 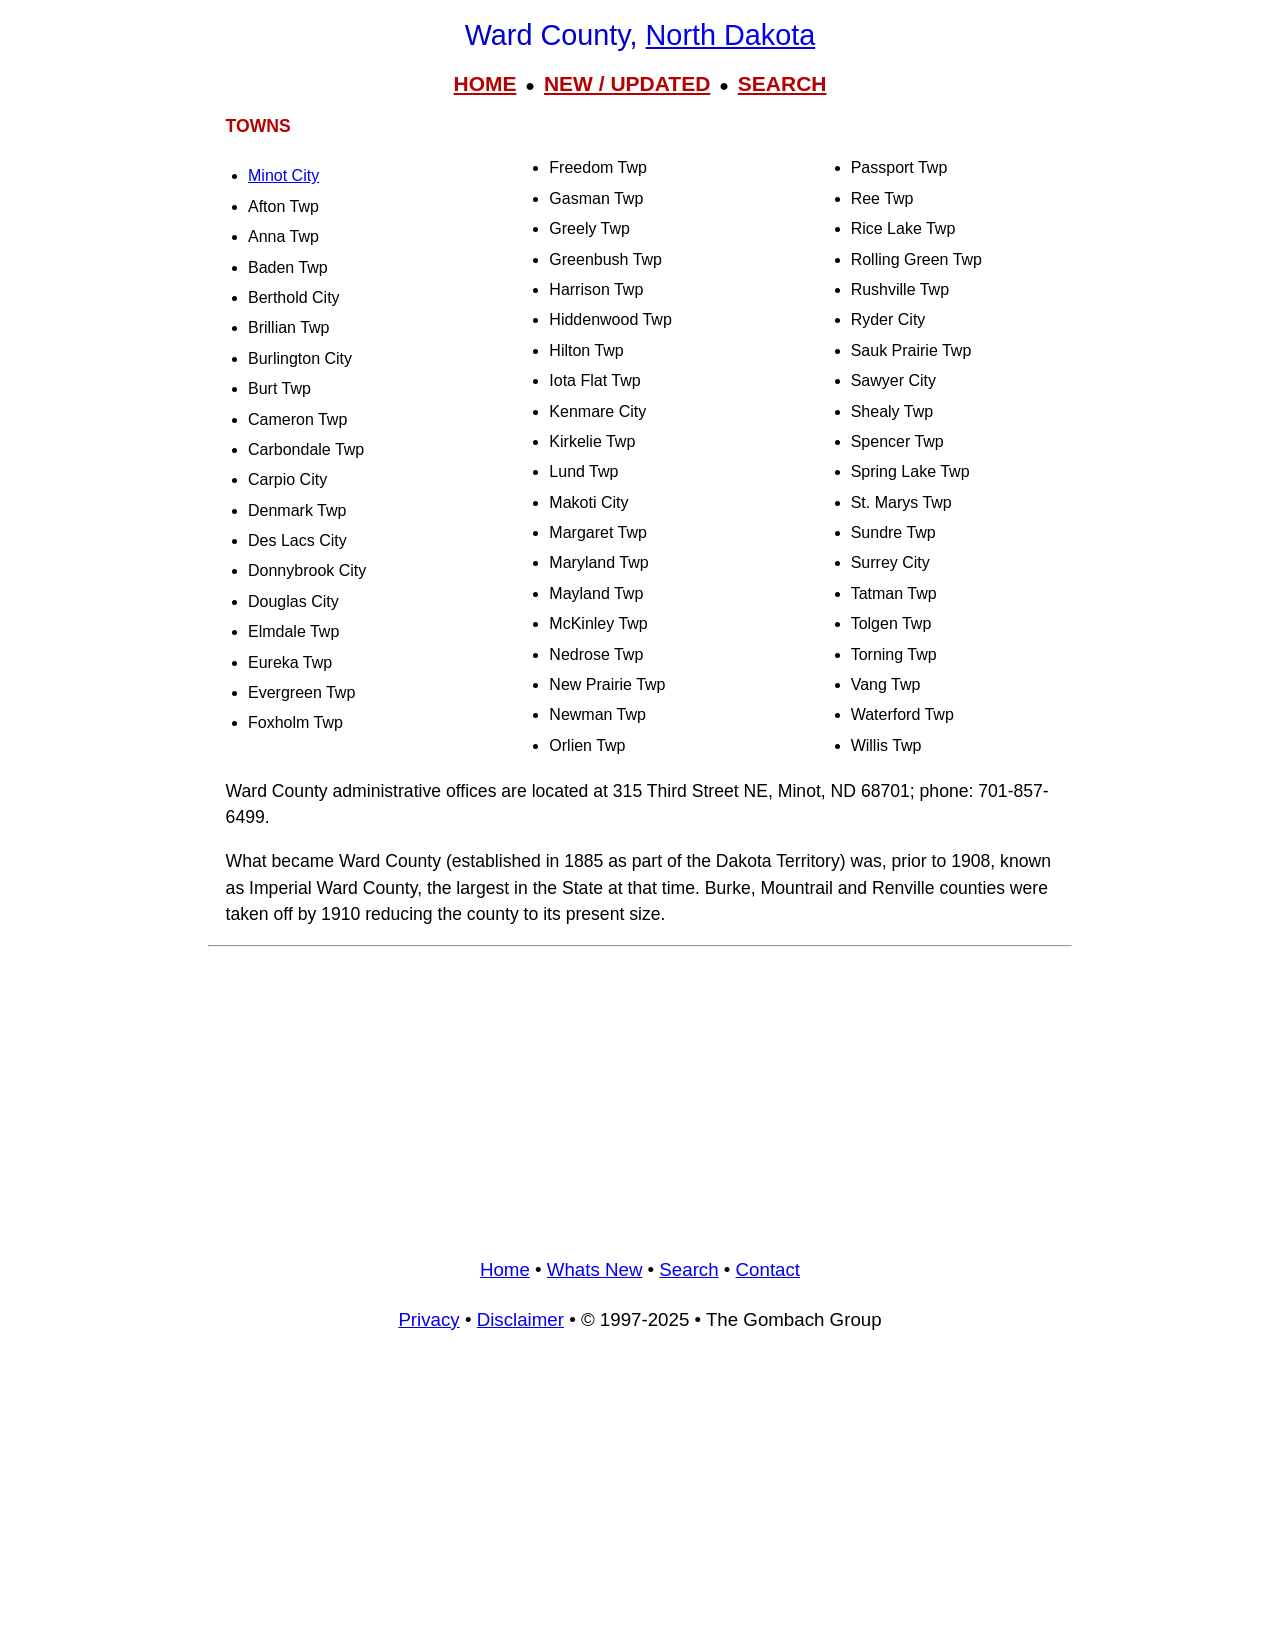 What do you see at coordinates (688, 1269) in the screenshot?
I see `Search` at bounding box center [688, 1269].